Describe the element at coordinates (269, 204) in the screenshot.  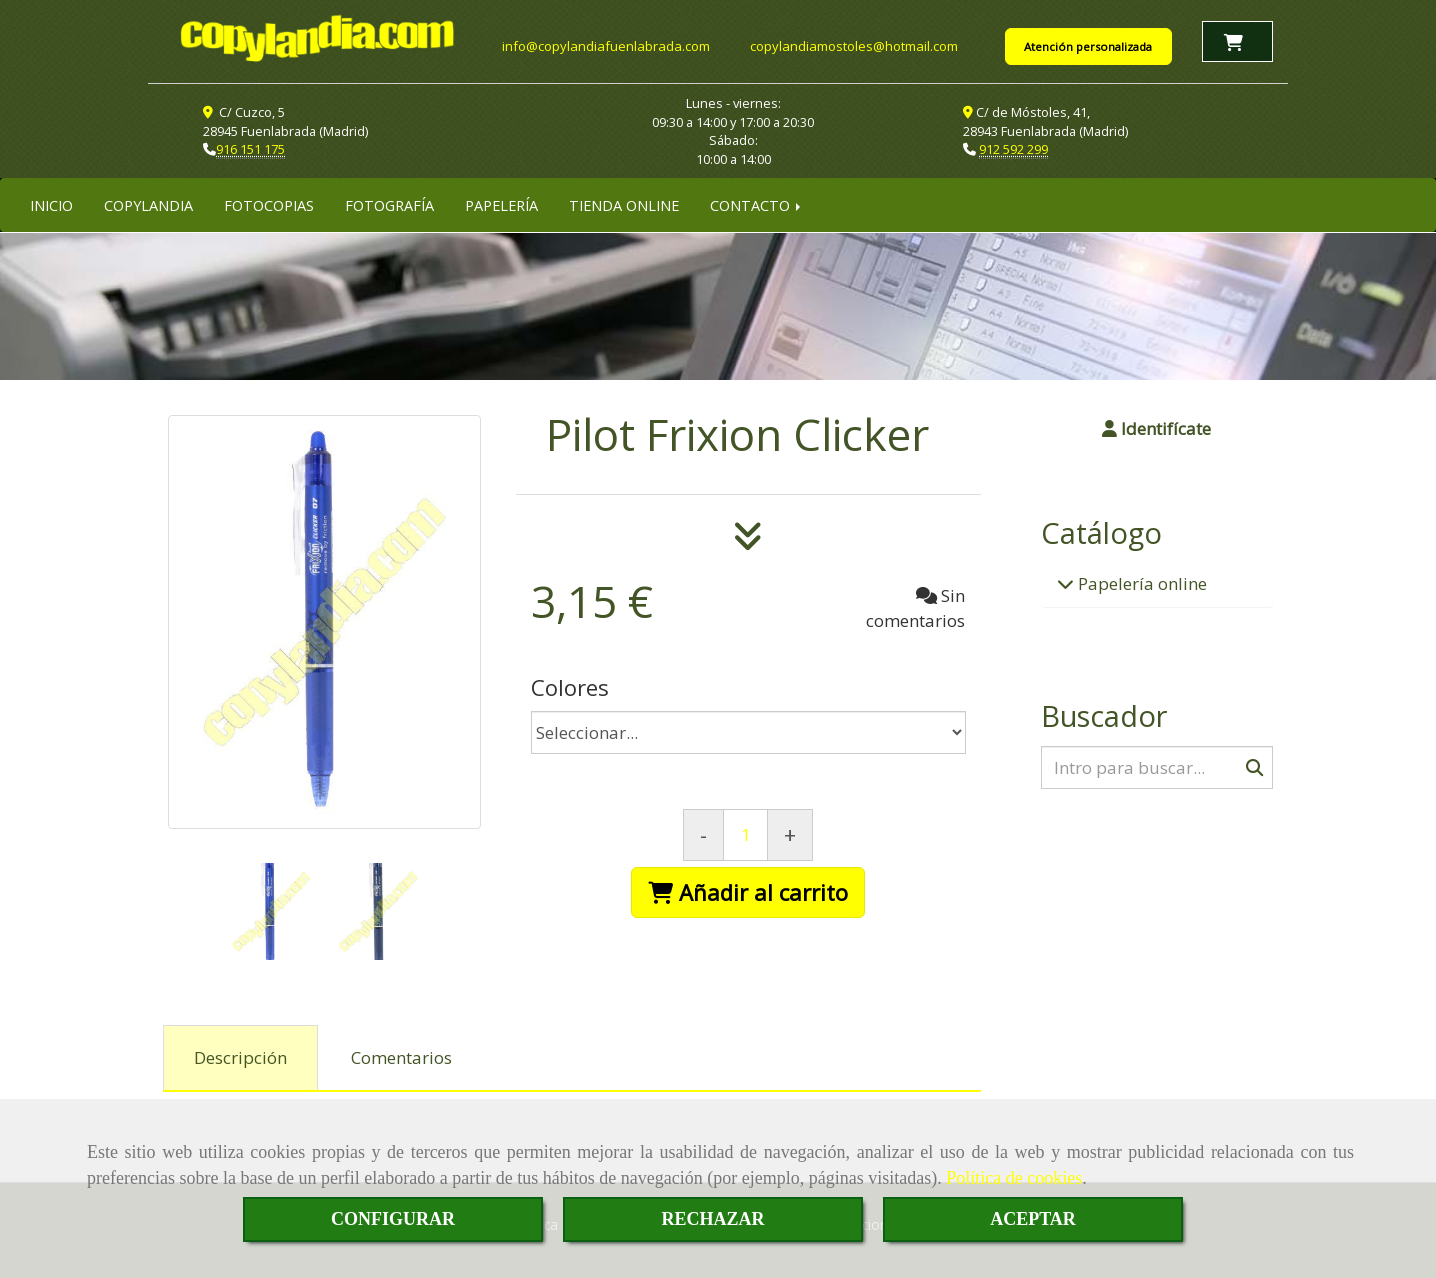
I see `FOTOCOPIAS` at that location.